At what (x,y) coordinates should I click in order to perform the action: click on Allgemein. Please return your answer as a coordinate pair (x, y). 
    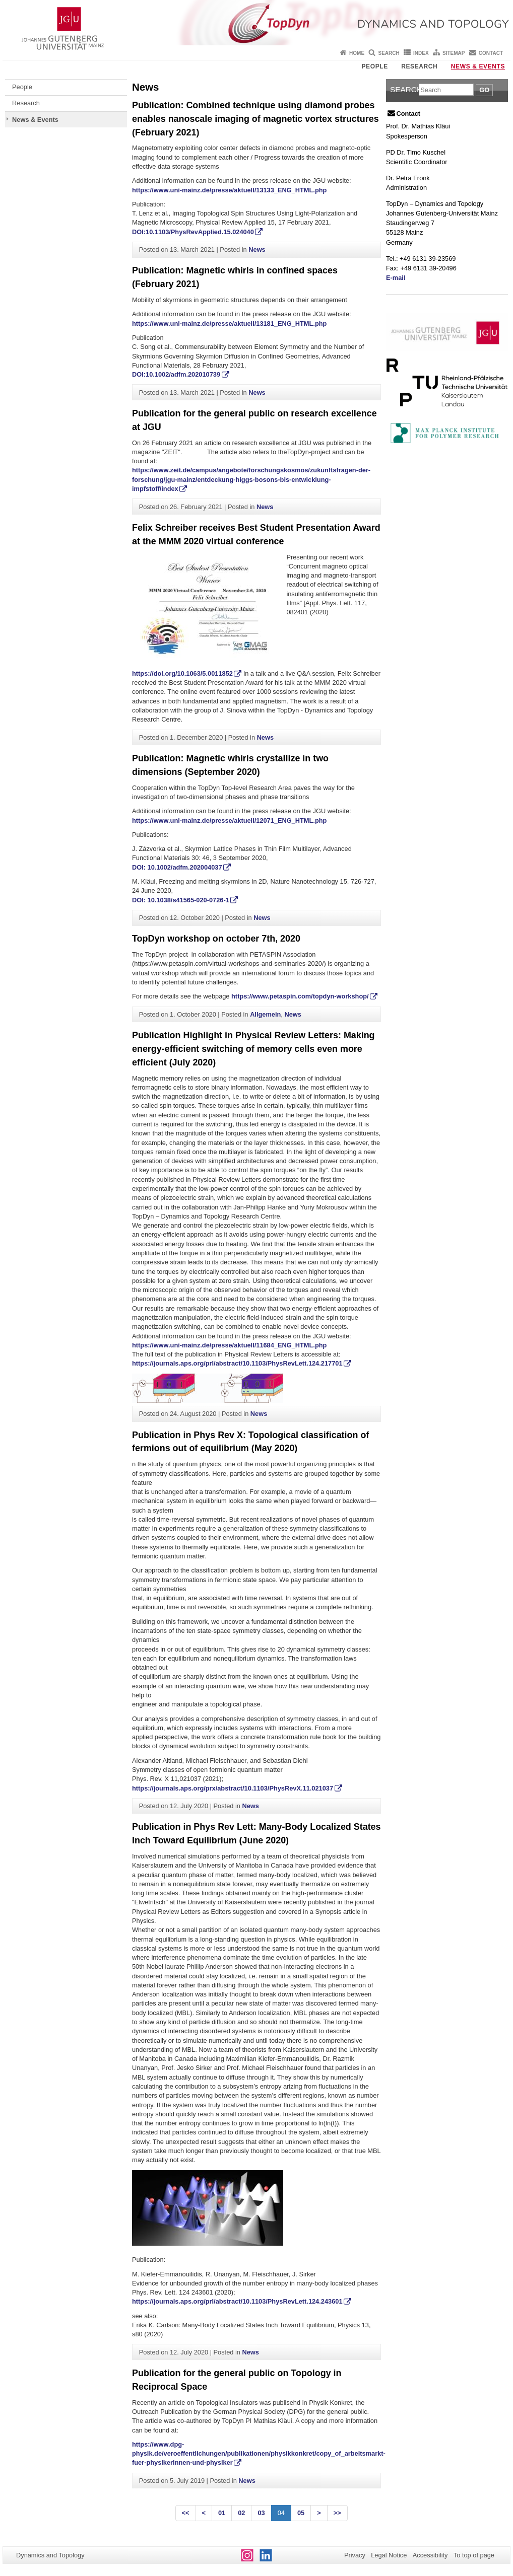
    Looking at the image, I should click on (265, 1014).